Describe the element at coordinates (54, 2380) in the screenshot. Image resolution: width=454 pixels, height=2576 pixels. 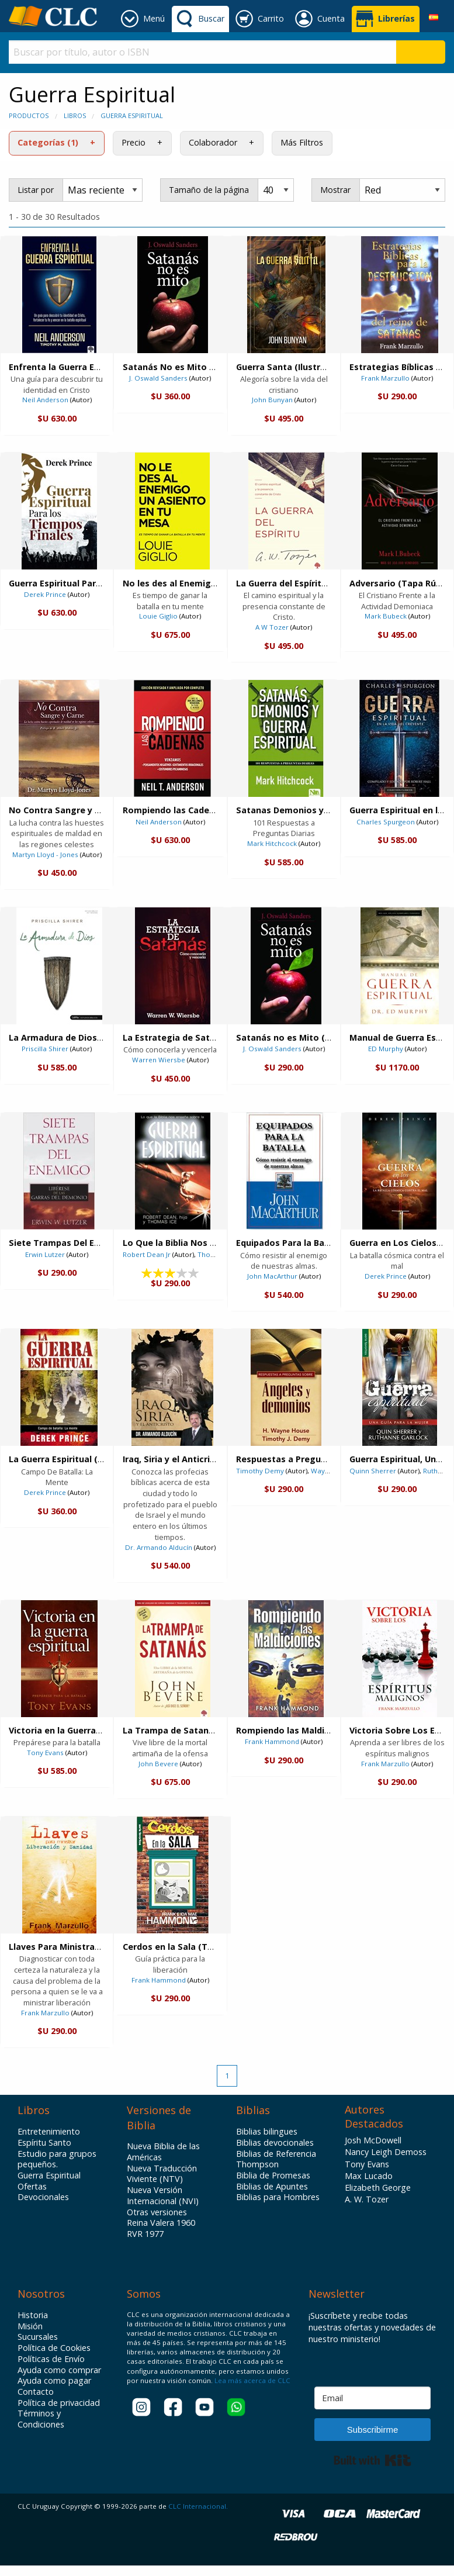
I see `Ayuda como pagar` at that location.